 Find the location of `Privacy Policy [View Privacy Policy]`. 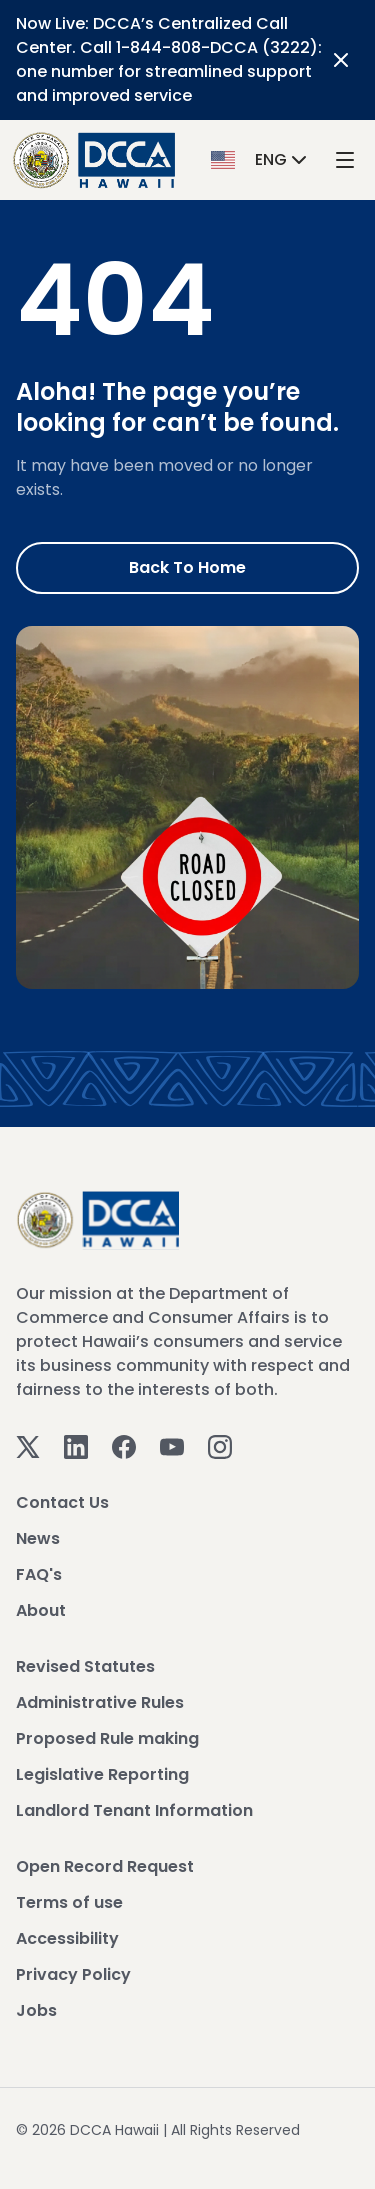

Privacy Policy [View Privacy Policy] is located at coordinates (73, 1974).